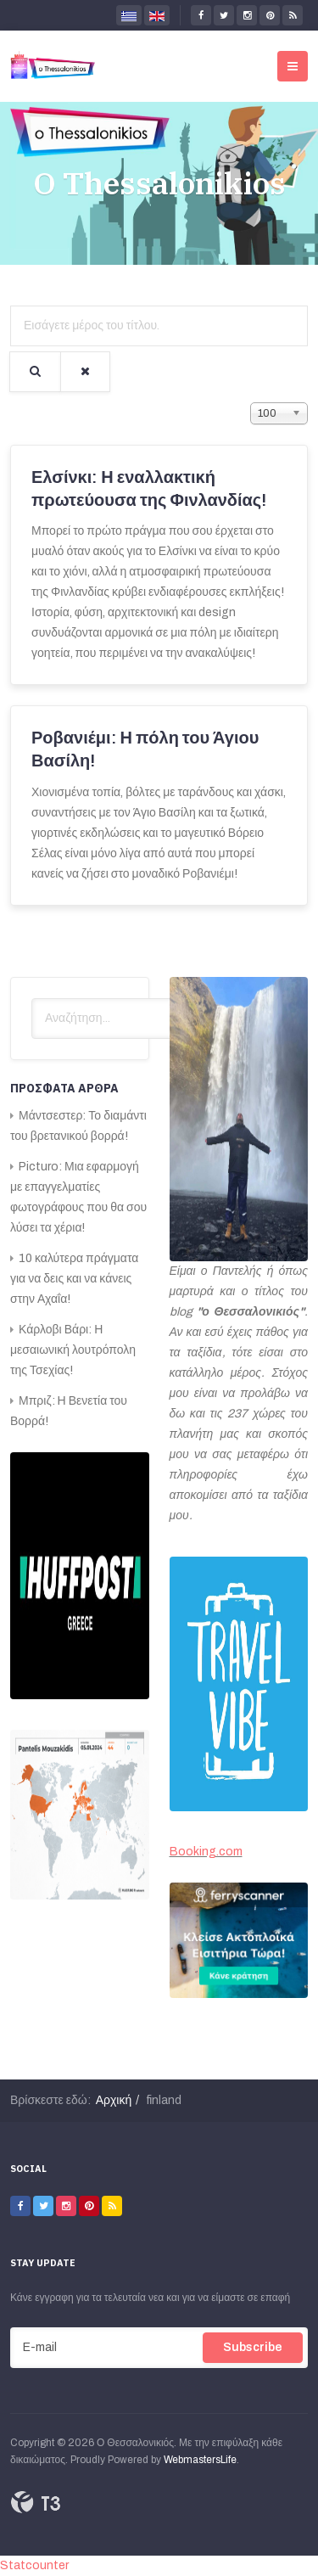 The width and height of the screenshot is (318, 2576). I want to click on Αναζήτηση..., so click(31, 998).